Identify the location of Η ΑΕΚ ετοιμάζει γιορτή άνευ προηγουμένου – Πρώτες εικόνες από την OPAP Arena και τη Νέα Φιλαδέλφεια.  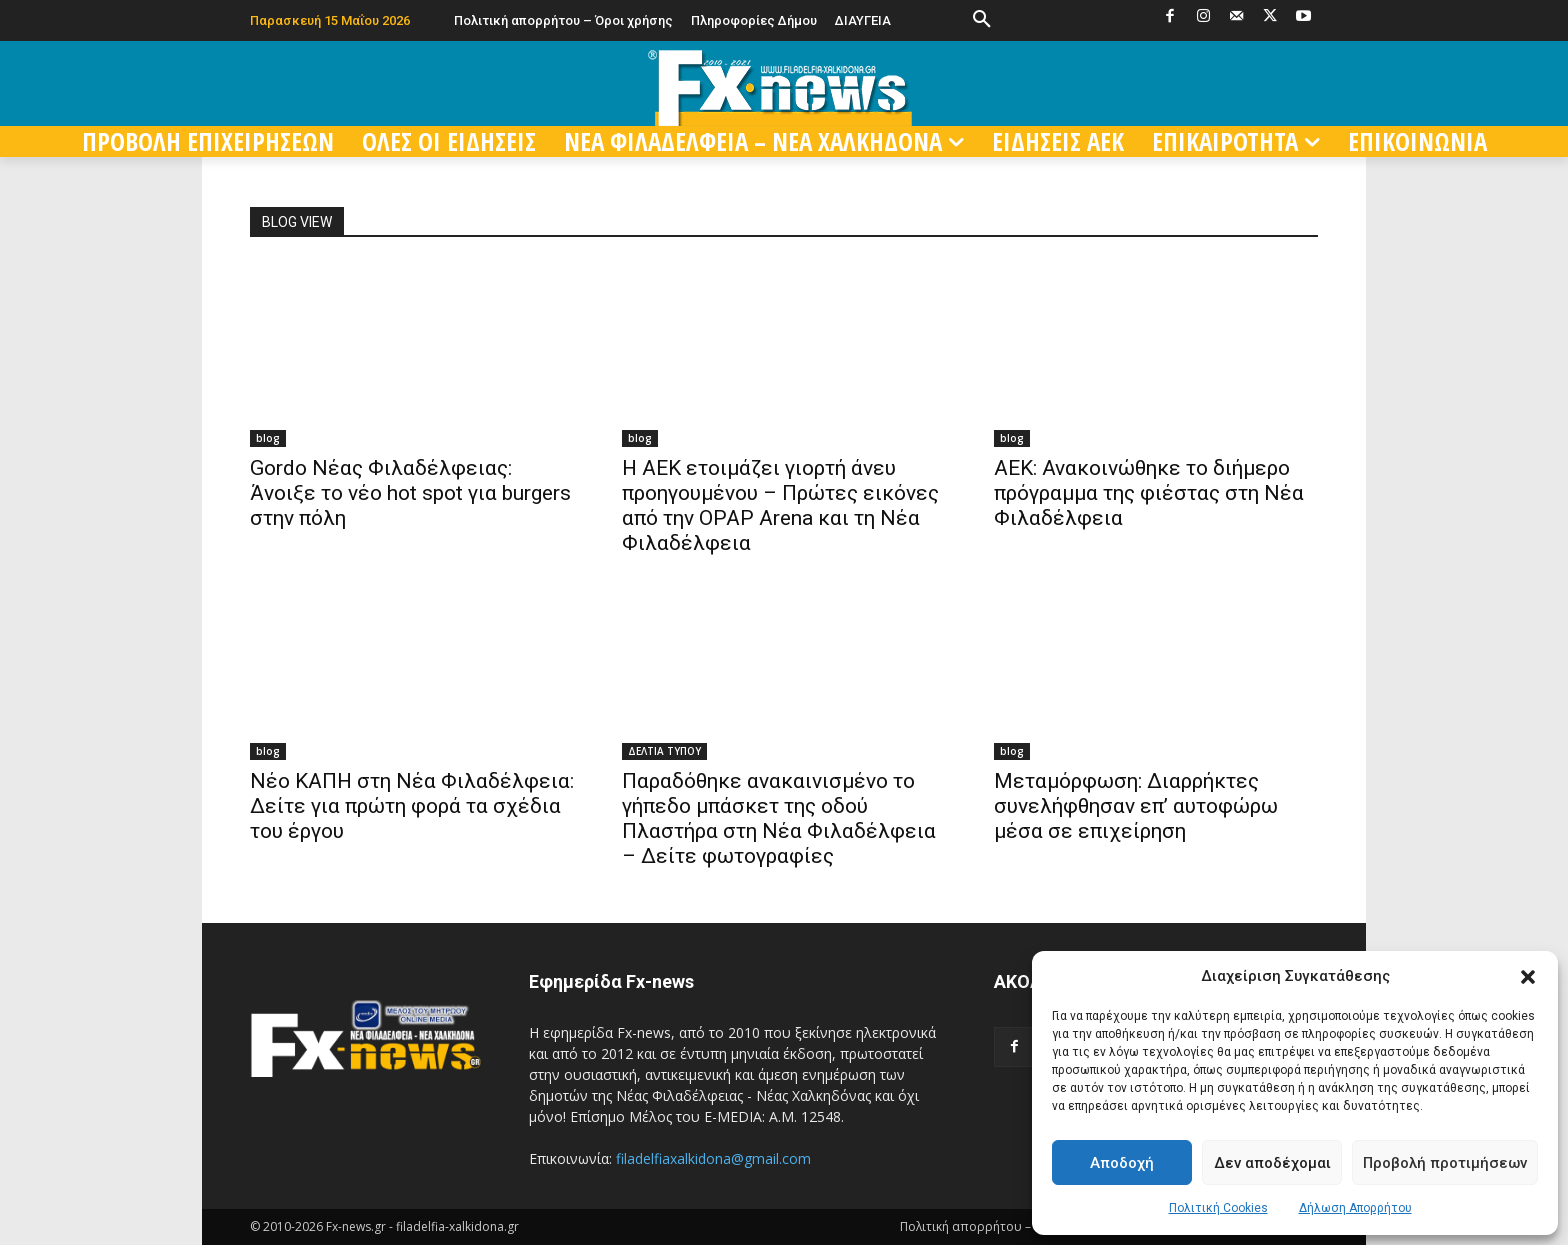
(780, 505).